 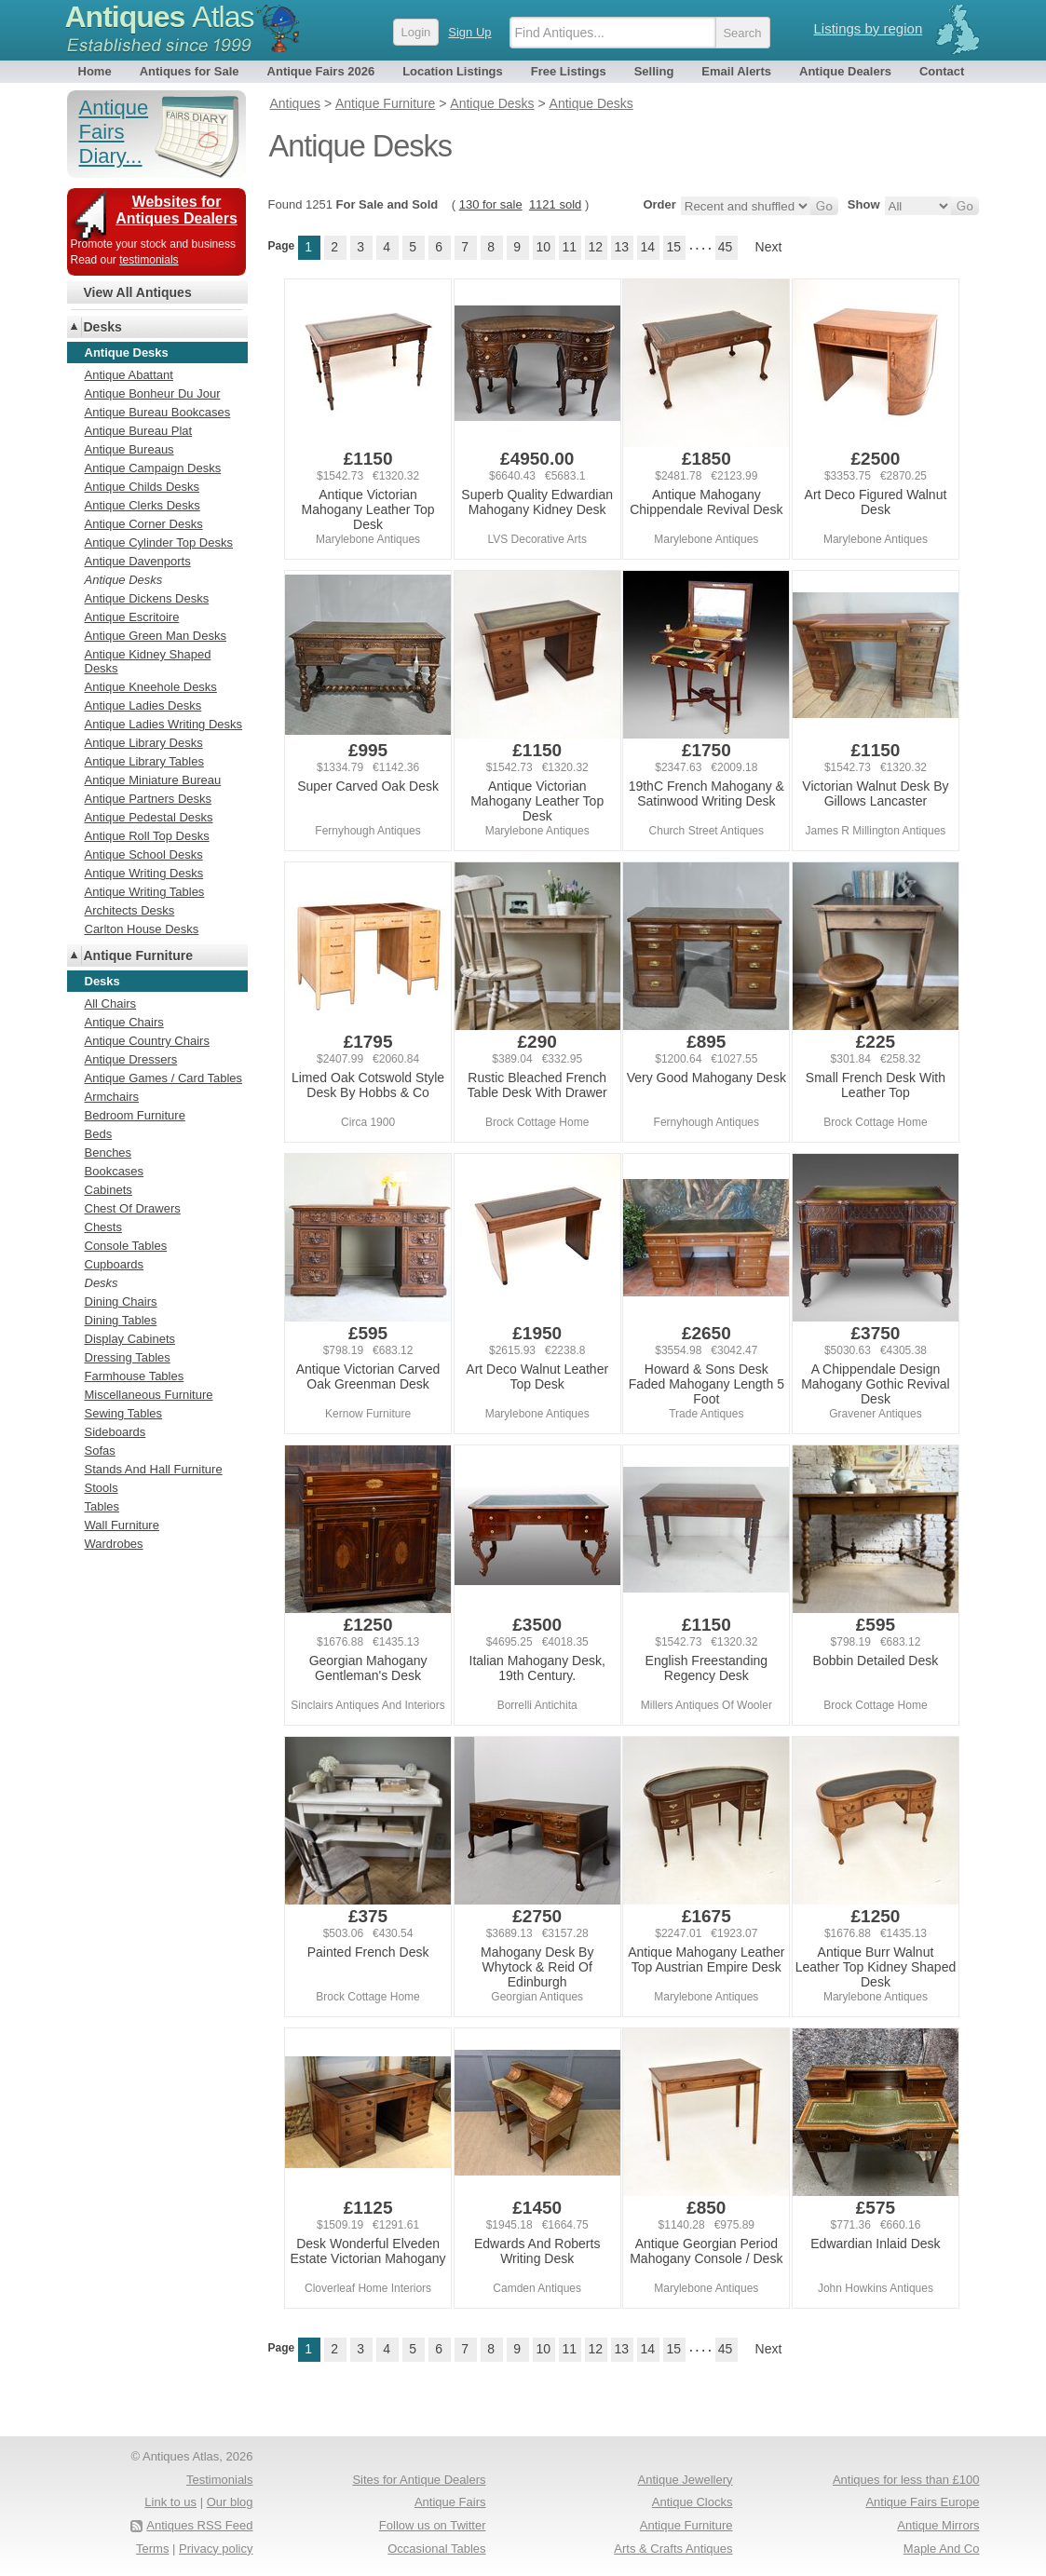 I want to click on Antiques RSS Feed, so click(x=199, y=2525).